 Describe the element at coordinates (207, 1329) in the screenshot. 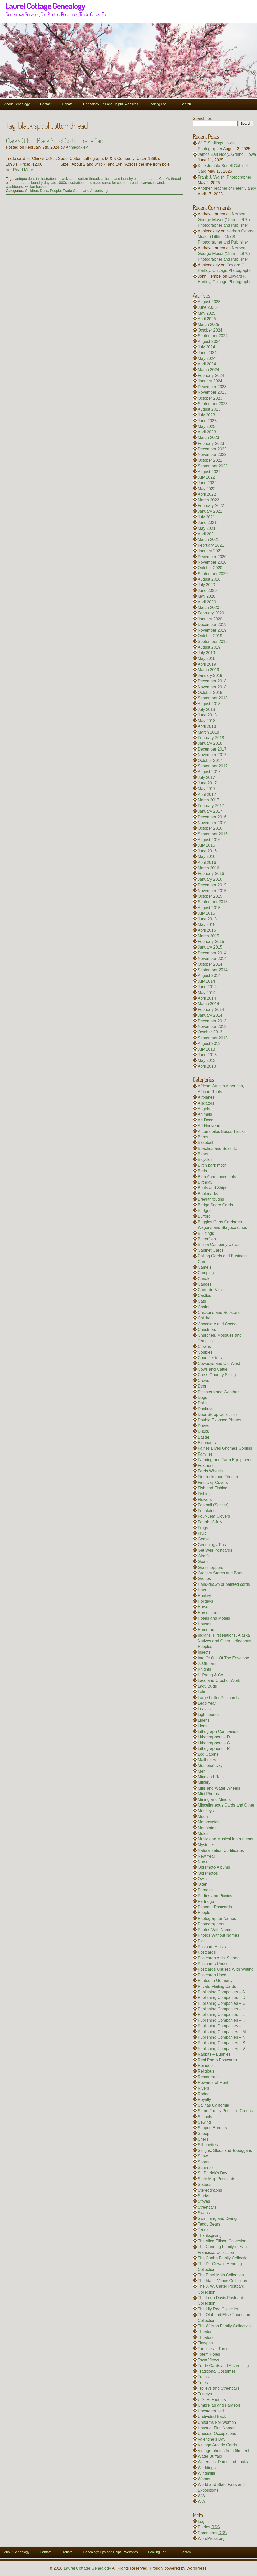

I see `Christmas` at that location.